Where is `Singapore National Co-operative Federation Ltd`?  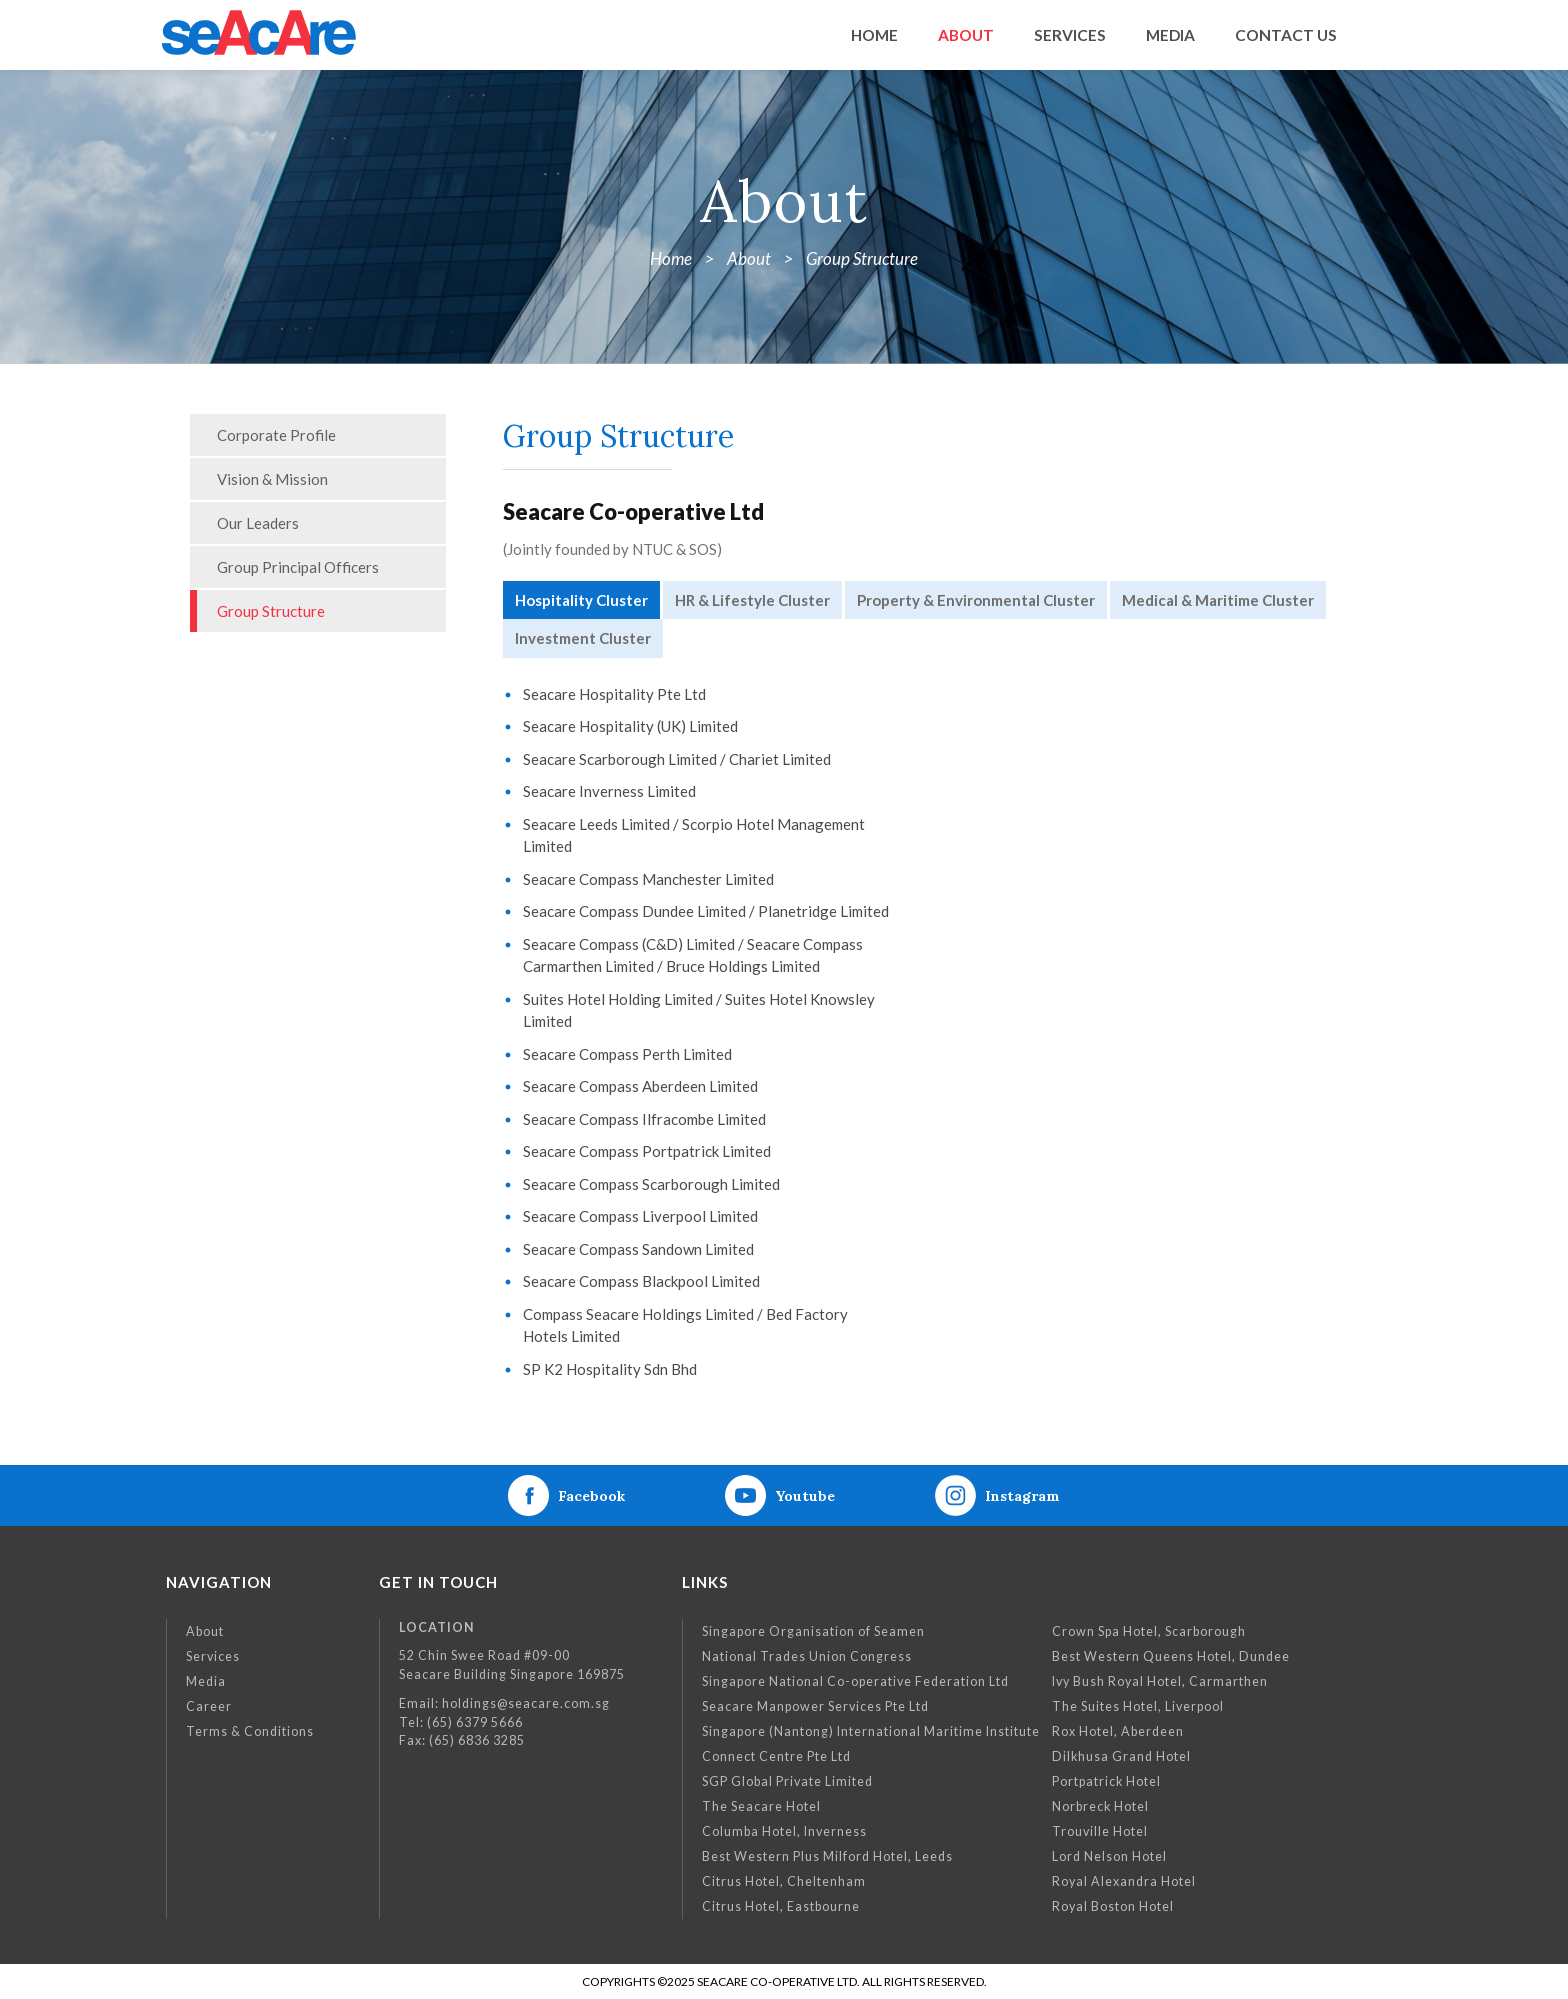
Singapore National Co-operative Federation Ltd is located at coordinates (855, 1681).